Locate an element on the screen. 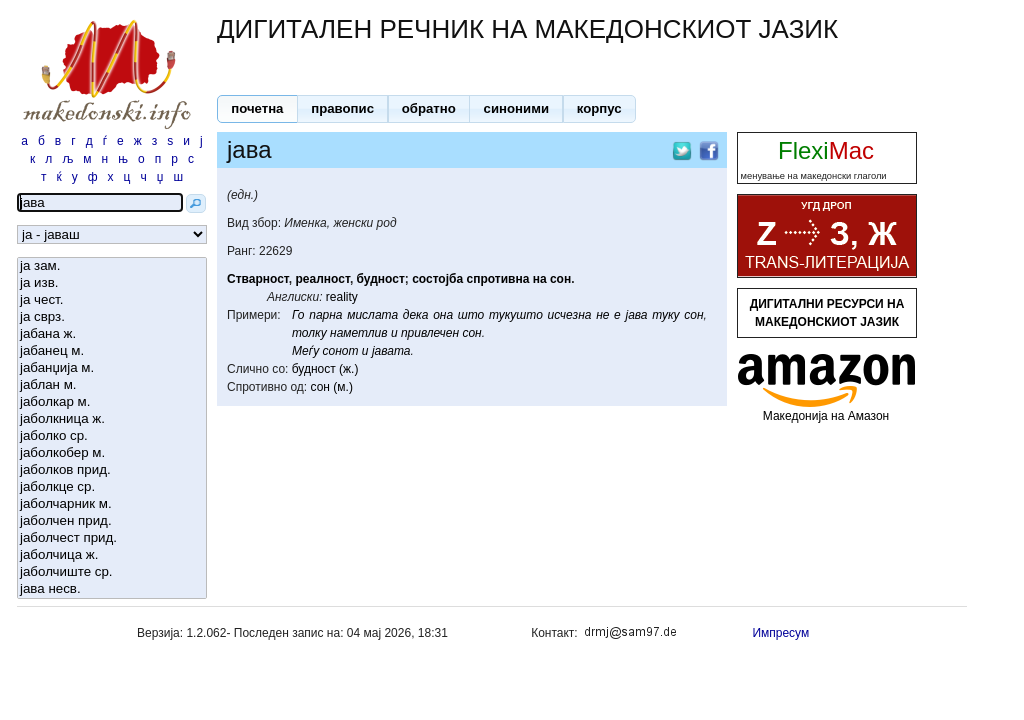 Image resolution: width=1024 pixels, height=720 pixels. состојба is located at coordinates (437, 279).